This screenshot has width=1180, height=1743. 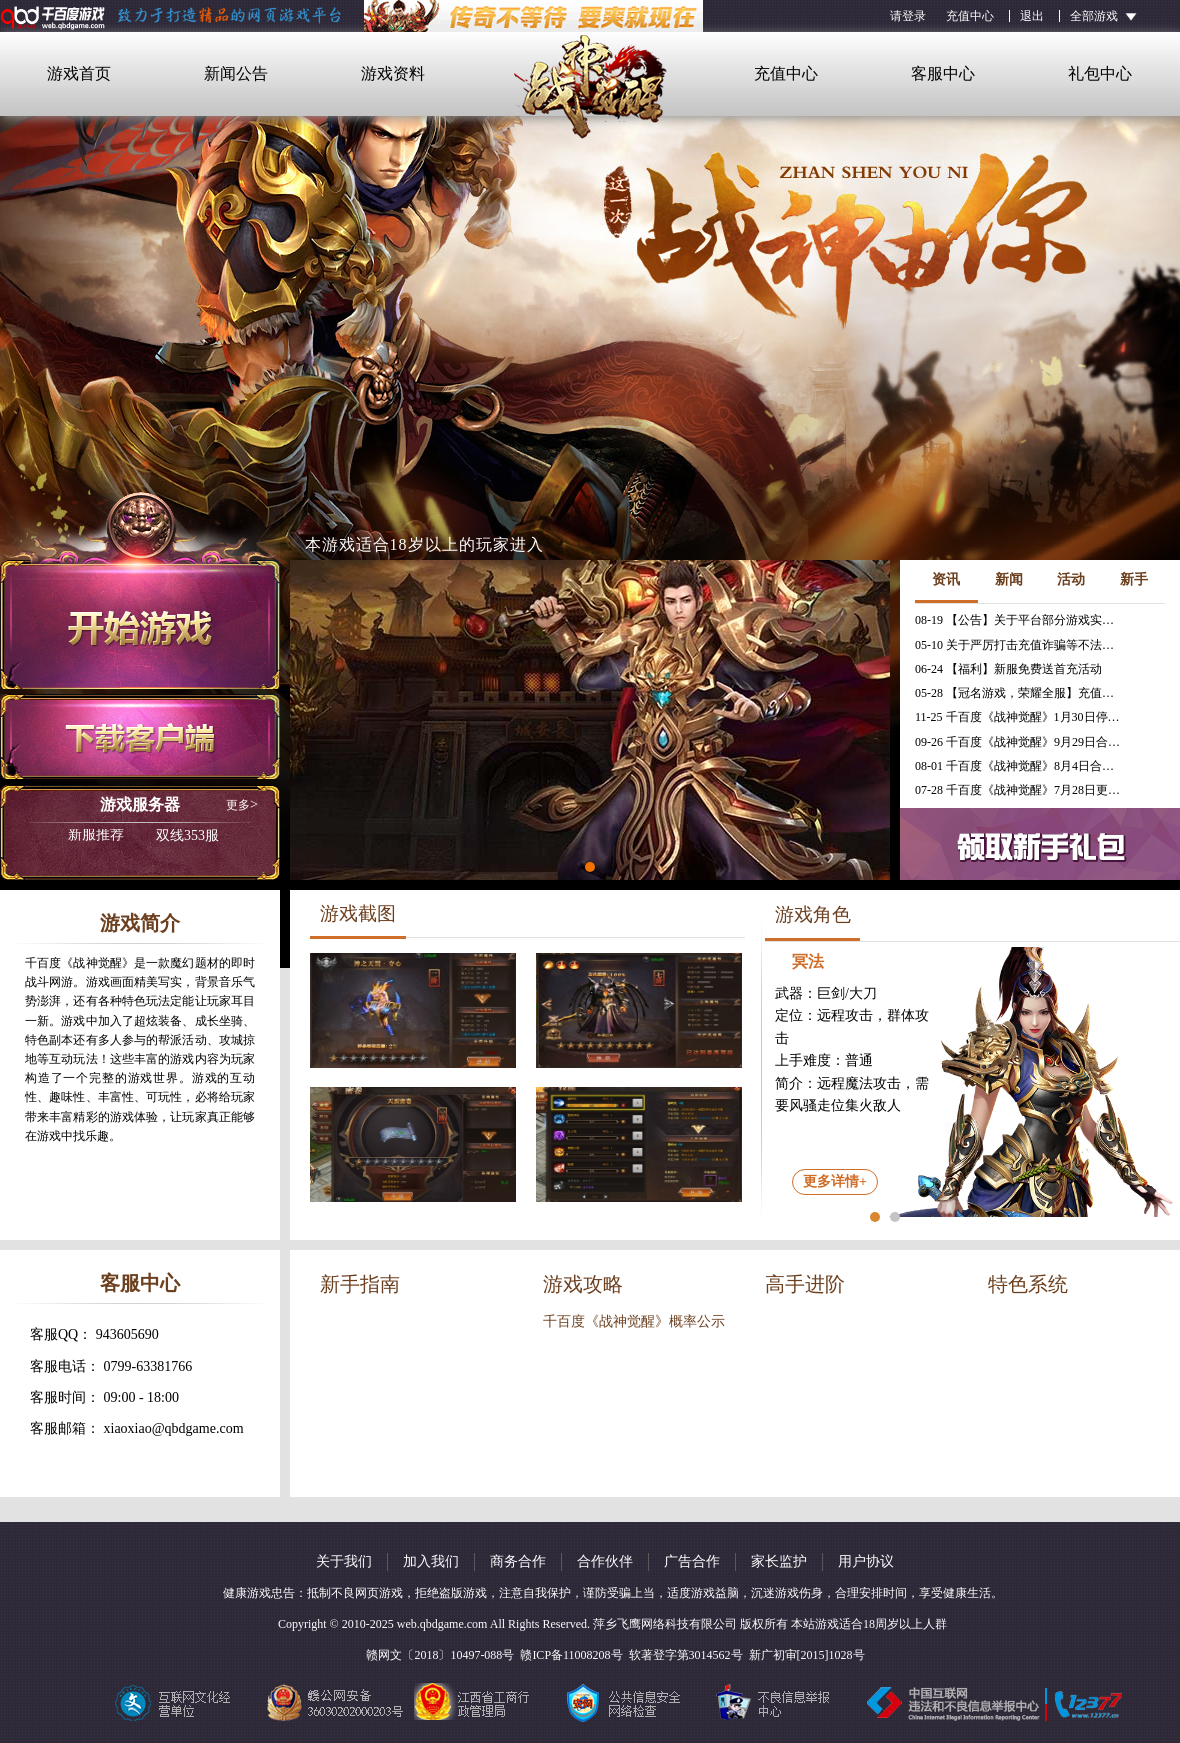 I want to click on 更多详情+, so click(x=835, y=1181).